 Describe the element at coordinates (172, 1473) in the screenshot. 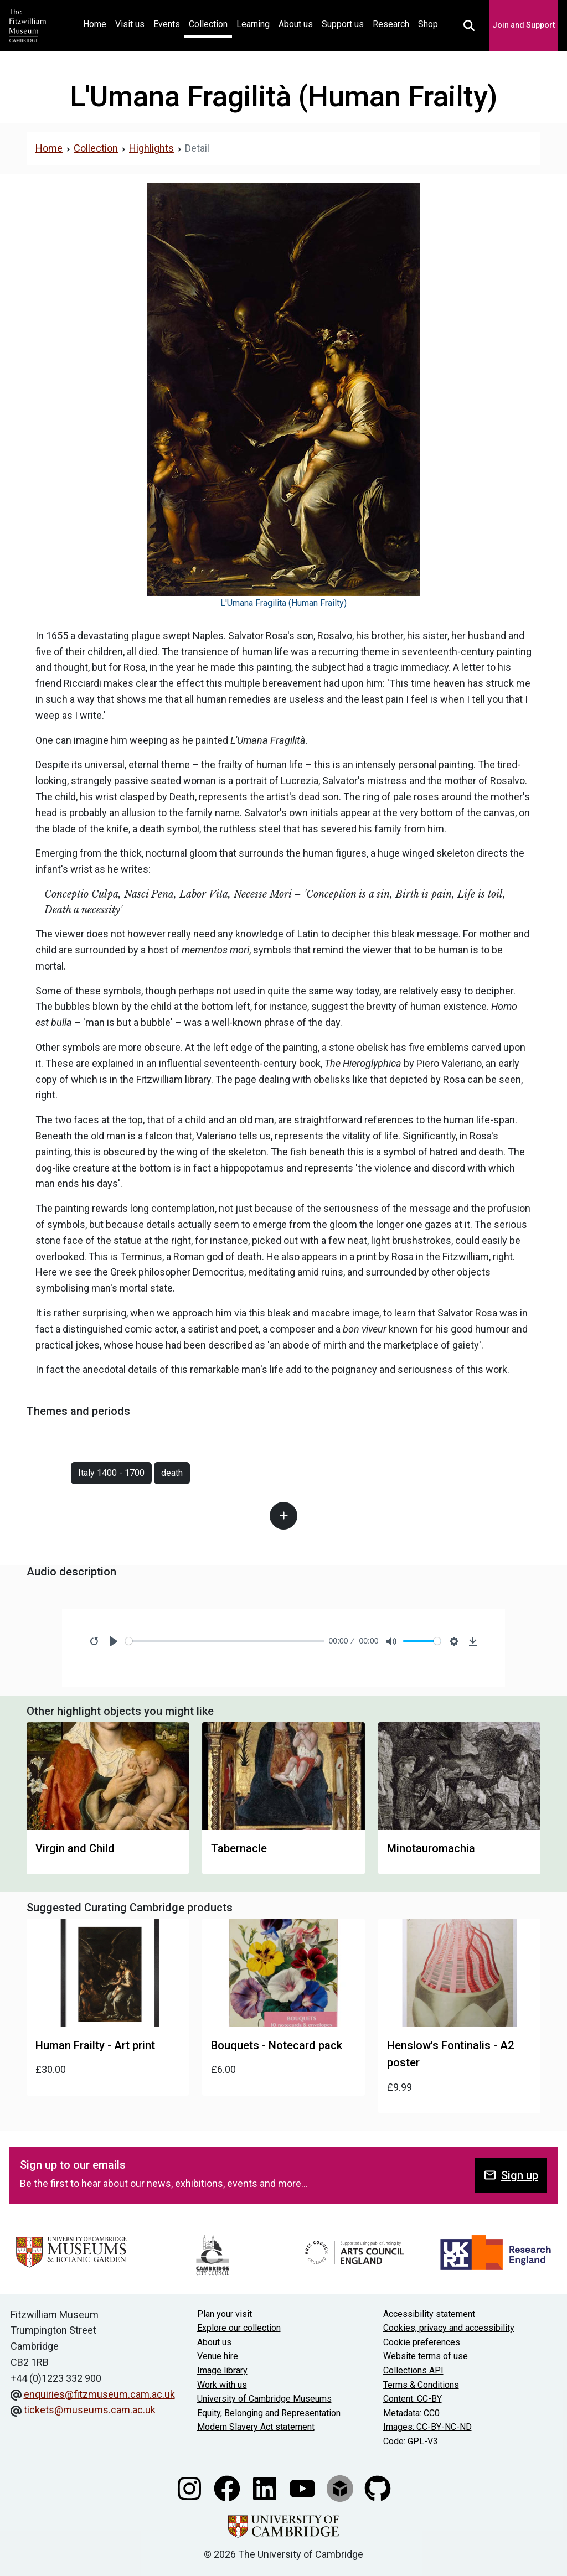

I see `death` at that location.